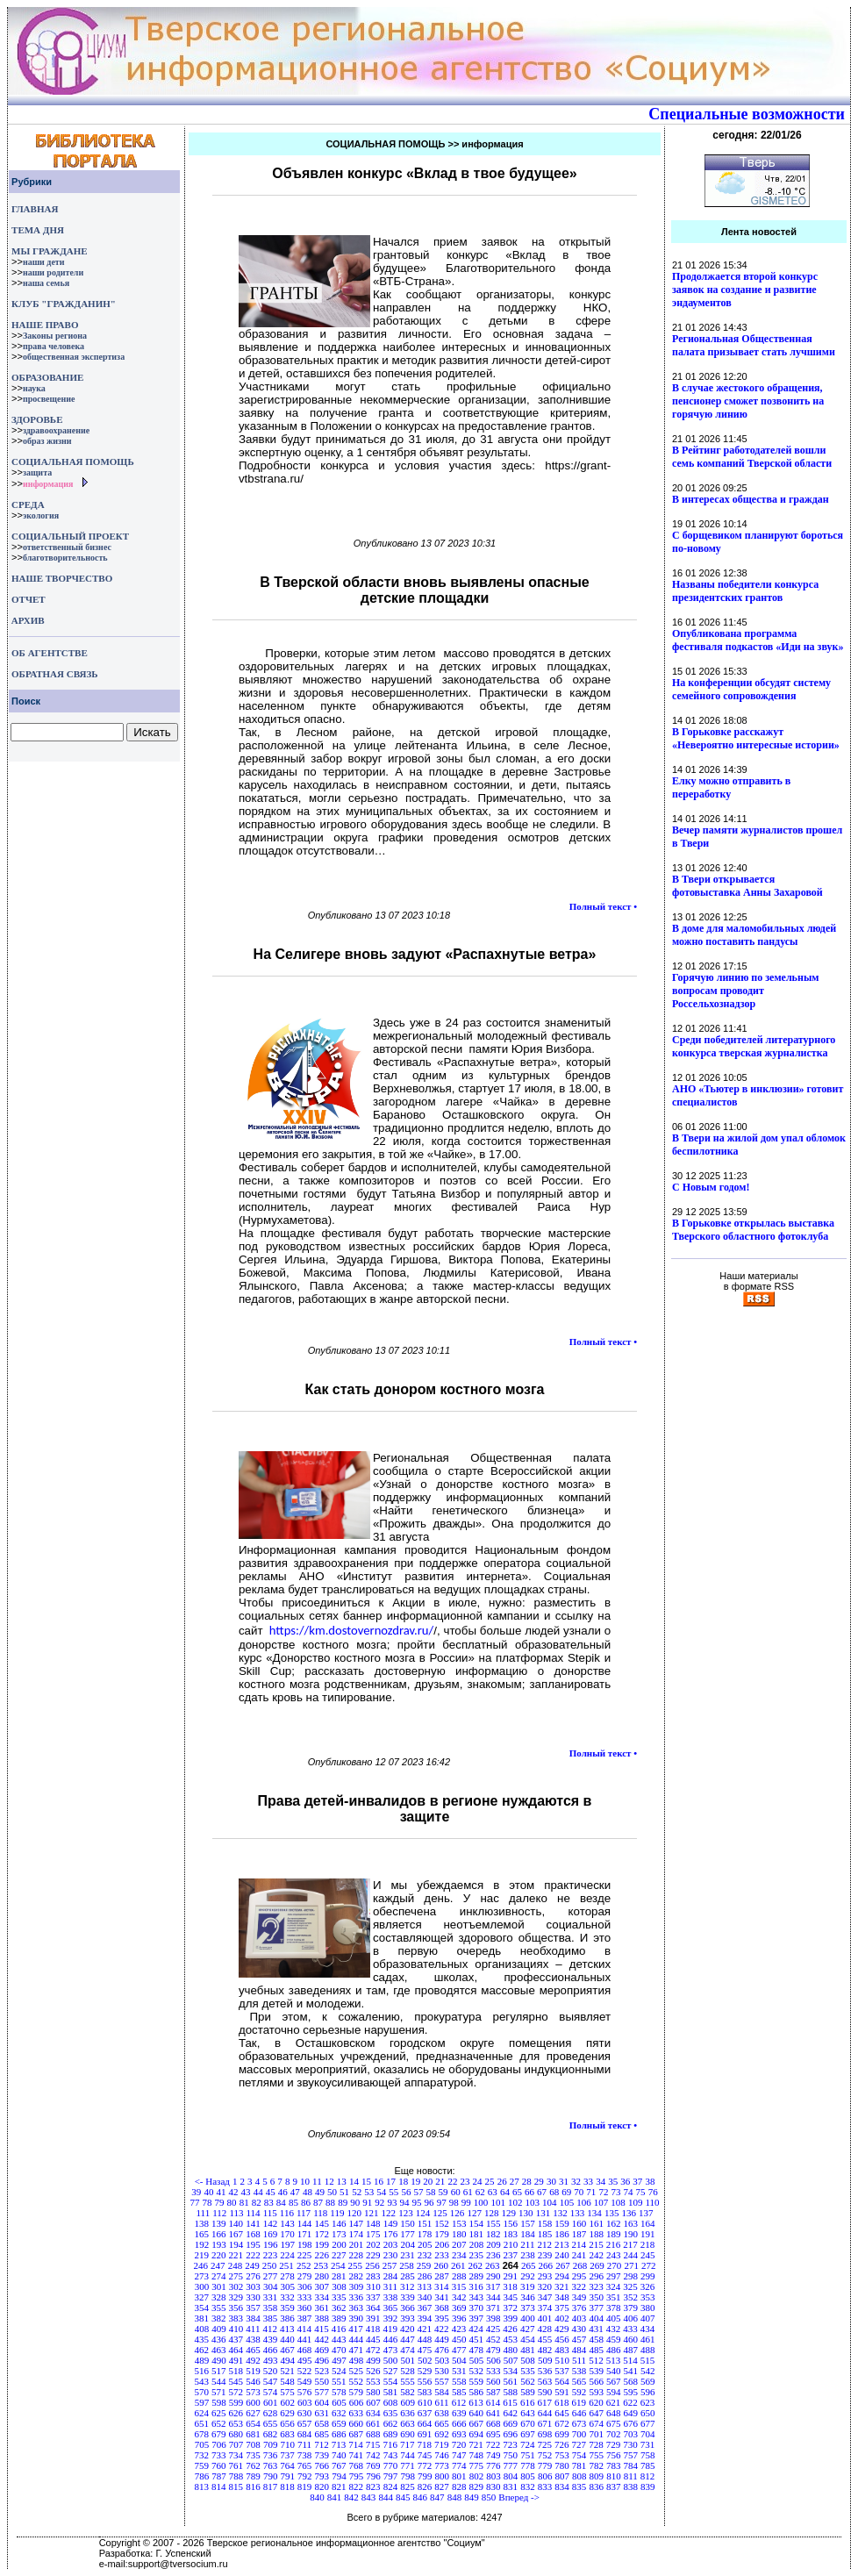 Image resolution: width=851 pixels, height=2576 pixels. I want to click on 365, so click(390, 2307).